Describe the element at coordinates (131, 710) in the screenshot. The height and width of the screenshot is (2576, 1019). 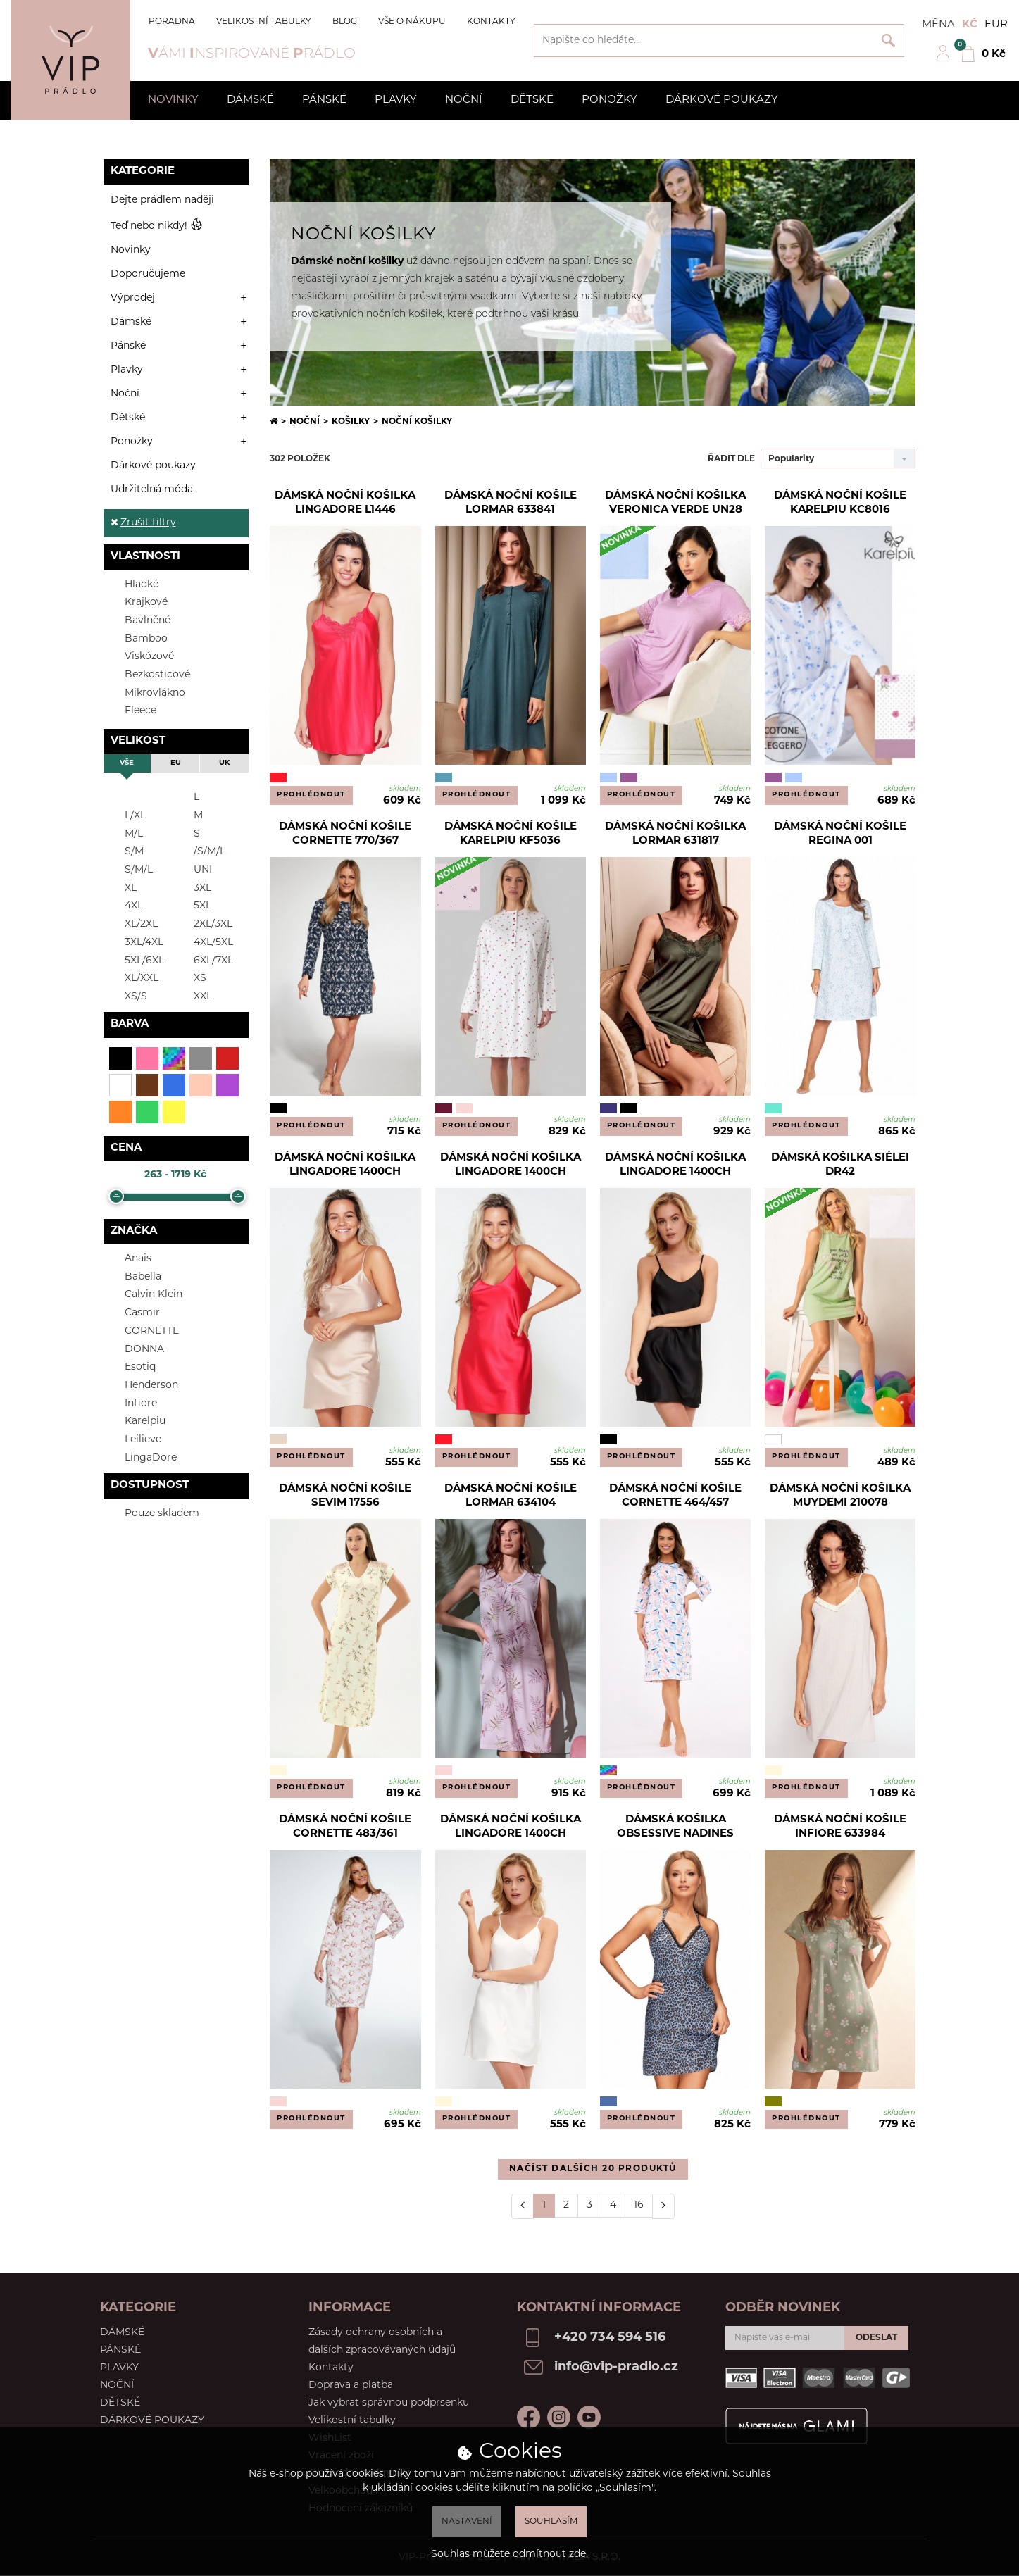
I see `Fleece` at that location.